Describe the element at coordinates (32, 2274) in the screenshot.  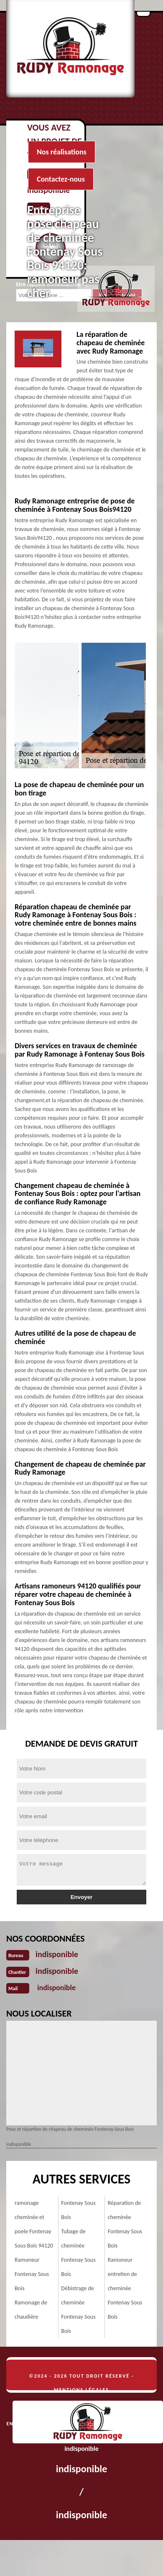
I see `Ramoneur Fontenay Sous Bois` at that location.